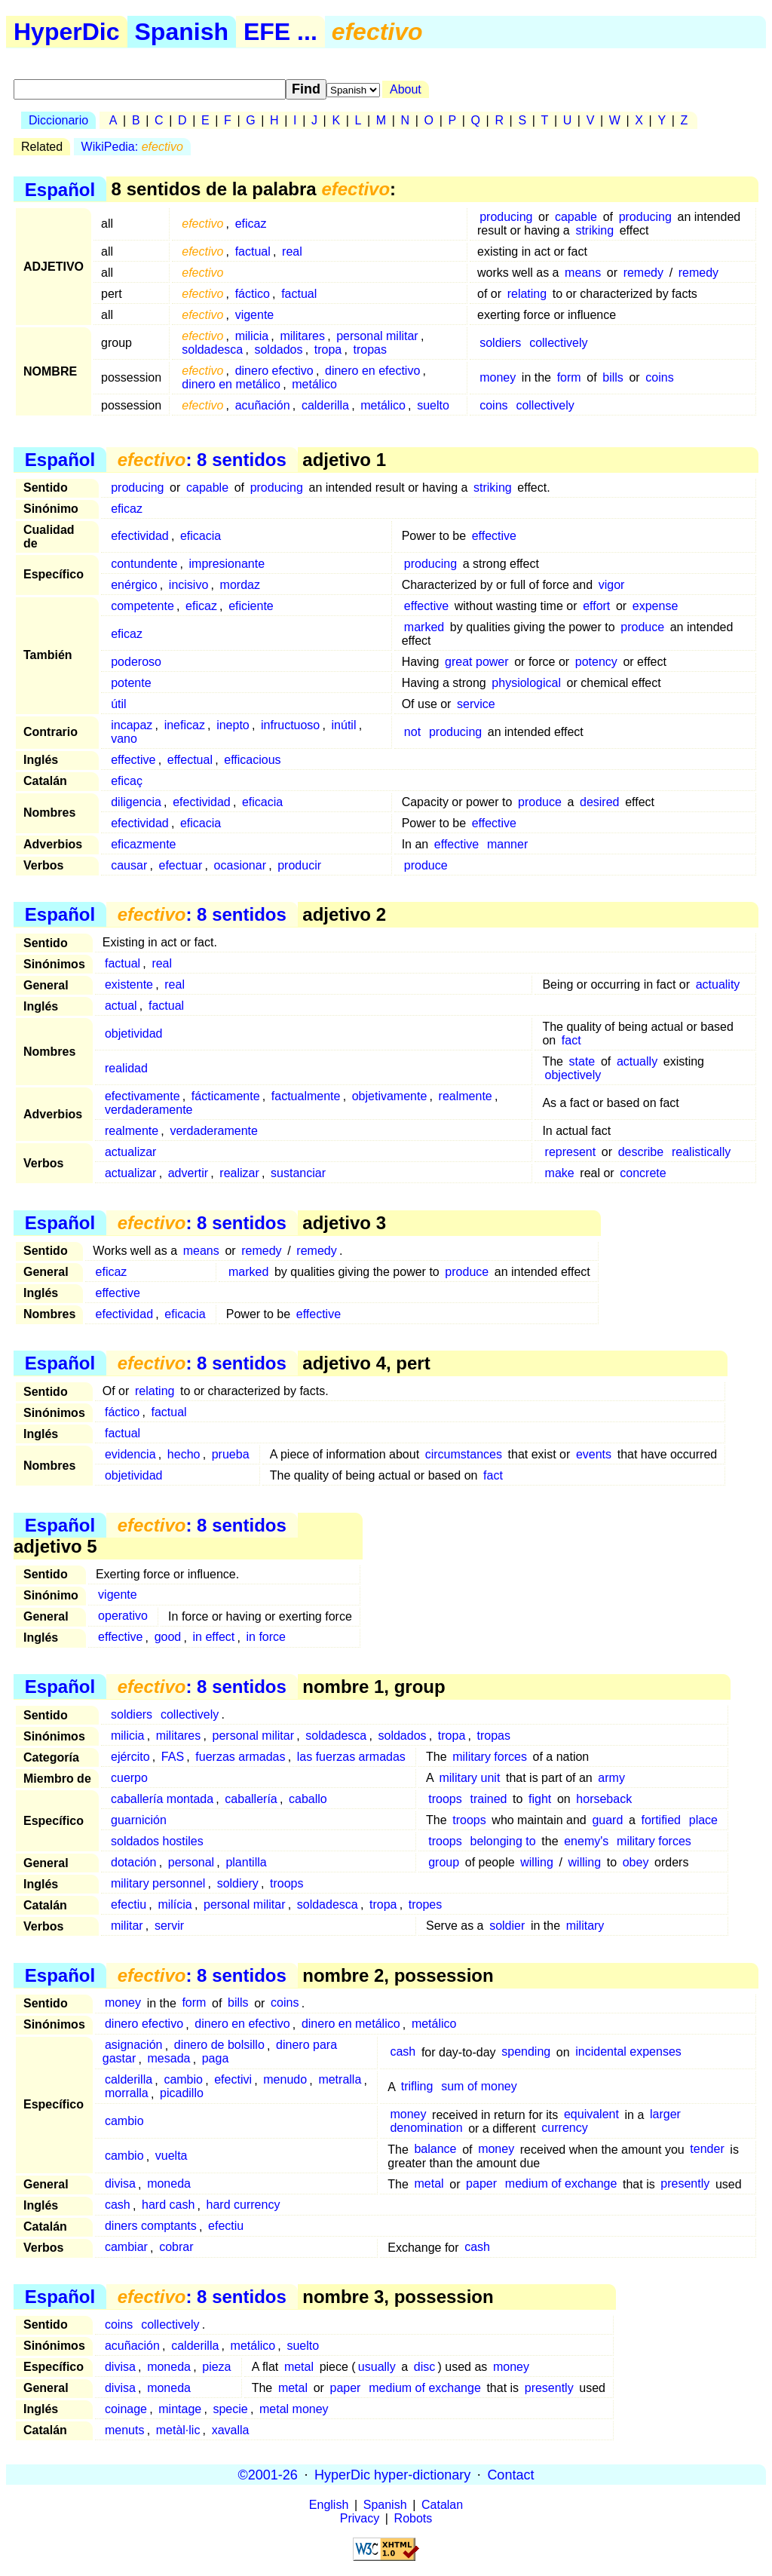  What do you see at coordinates (172, 1756) in the screenshot?
I see `FAS` at bounding box center [172, 1756].